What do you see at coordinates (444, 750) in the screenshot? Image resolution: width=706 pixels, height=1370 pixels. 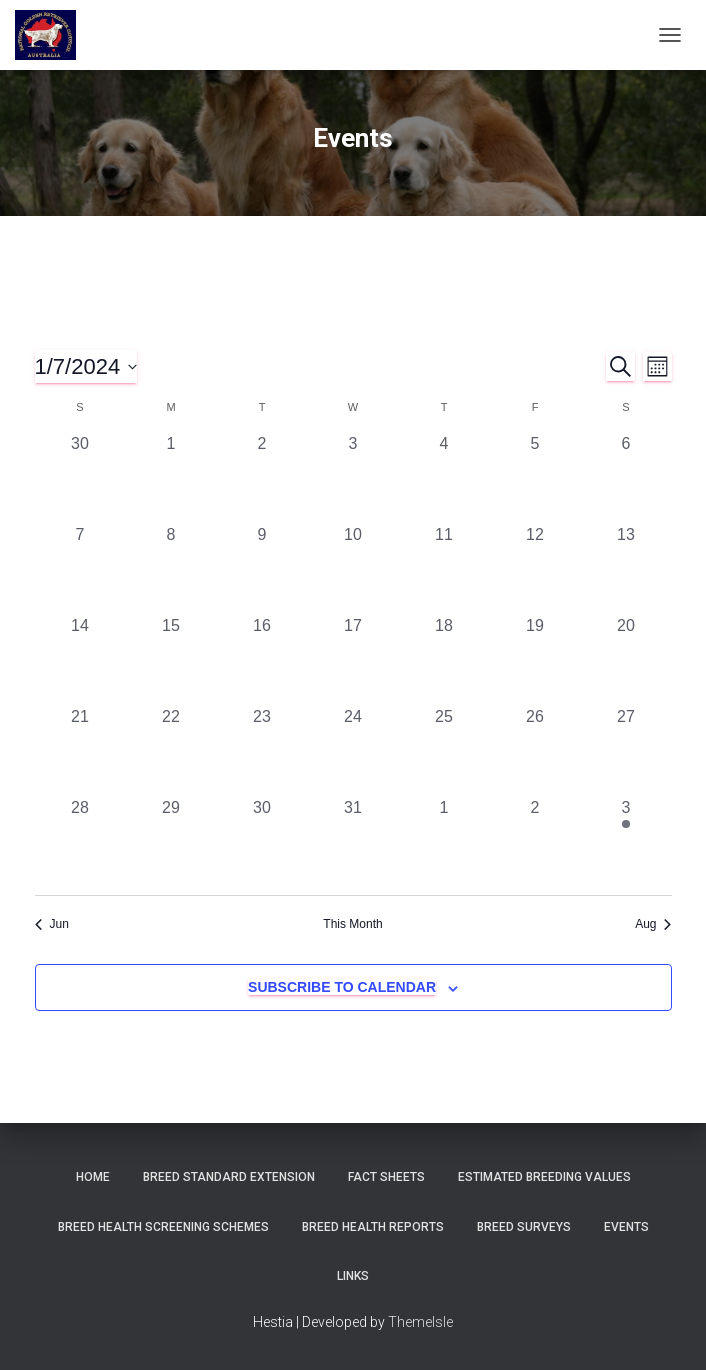 I see `[July 25, 0 events, past day]` at bounding box center [444, 750].